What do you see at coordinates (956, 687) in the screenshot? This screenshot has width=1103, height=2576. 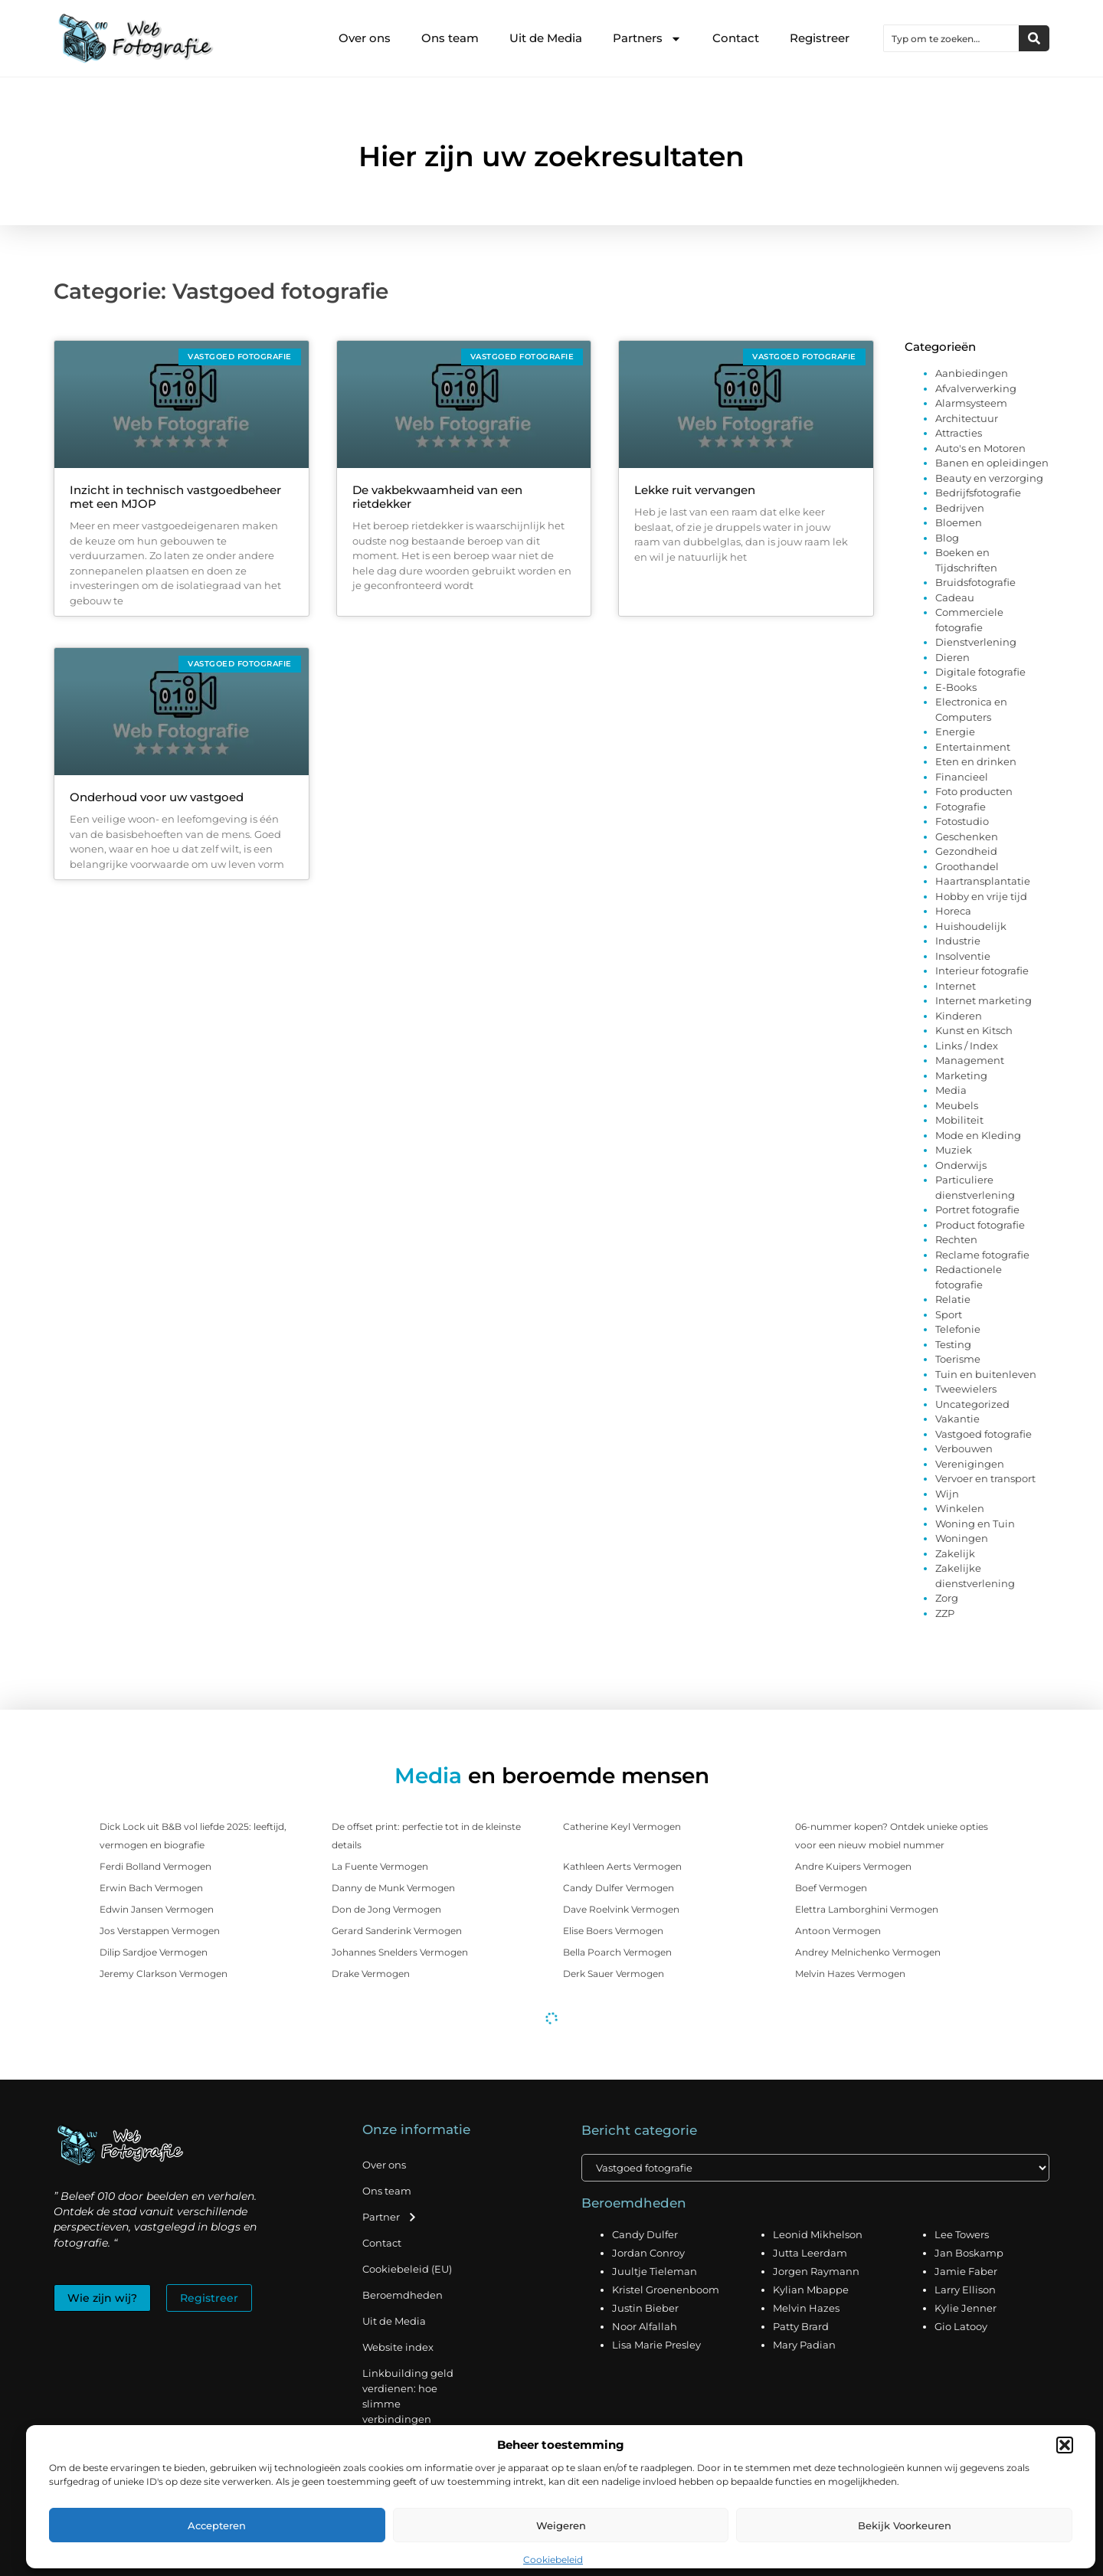 I see `E-Books` at bounding box center [956, 687].